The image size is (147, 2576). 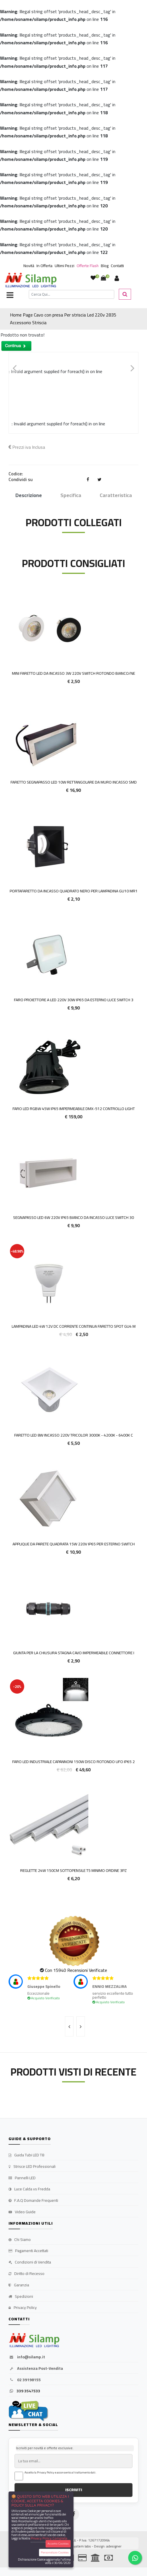 I want to click on Personalizza Cookies, so click(x=55, y=2552).